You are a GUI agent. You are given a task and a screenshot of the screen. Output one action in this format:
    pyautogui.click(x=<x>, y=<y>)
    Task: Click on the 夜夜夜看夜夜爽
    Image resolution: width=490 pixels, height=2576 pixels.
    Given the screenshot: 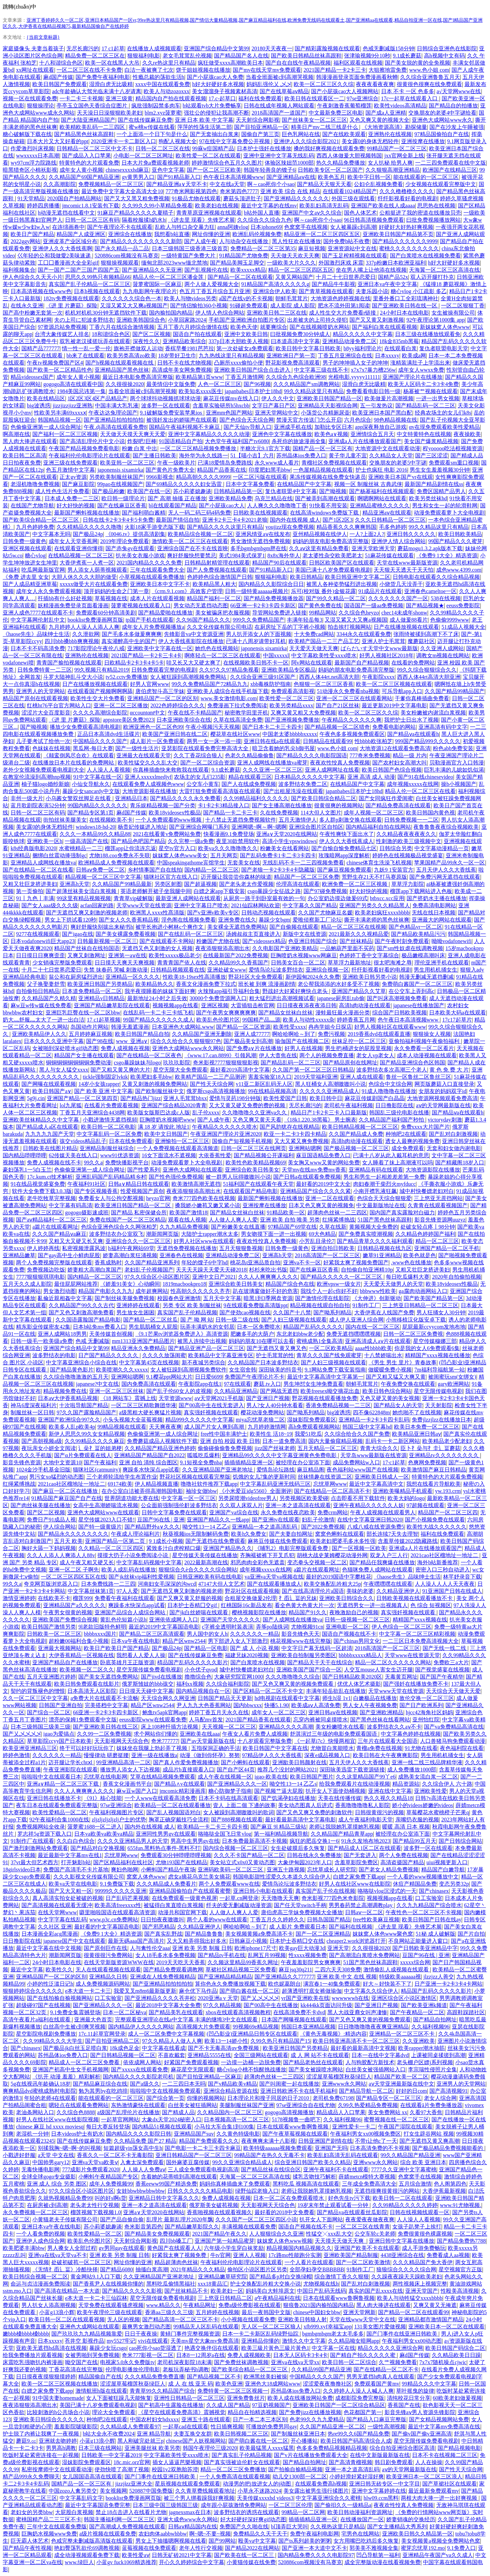 What is the action you would take?
    pyautogui.click(x=375, y=84)
    